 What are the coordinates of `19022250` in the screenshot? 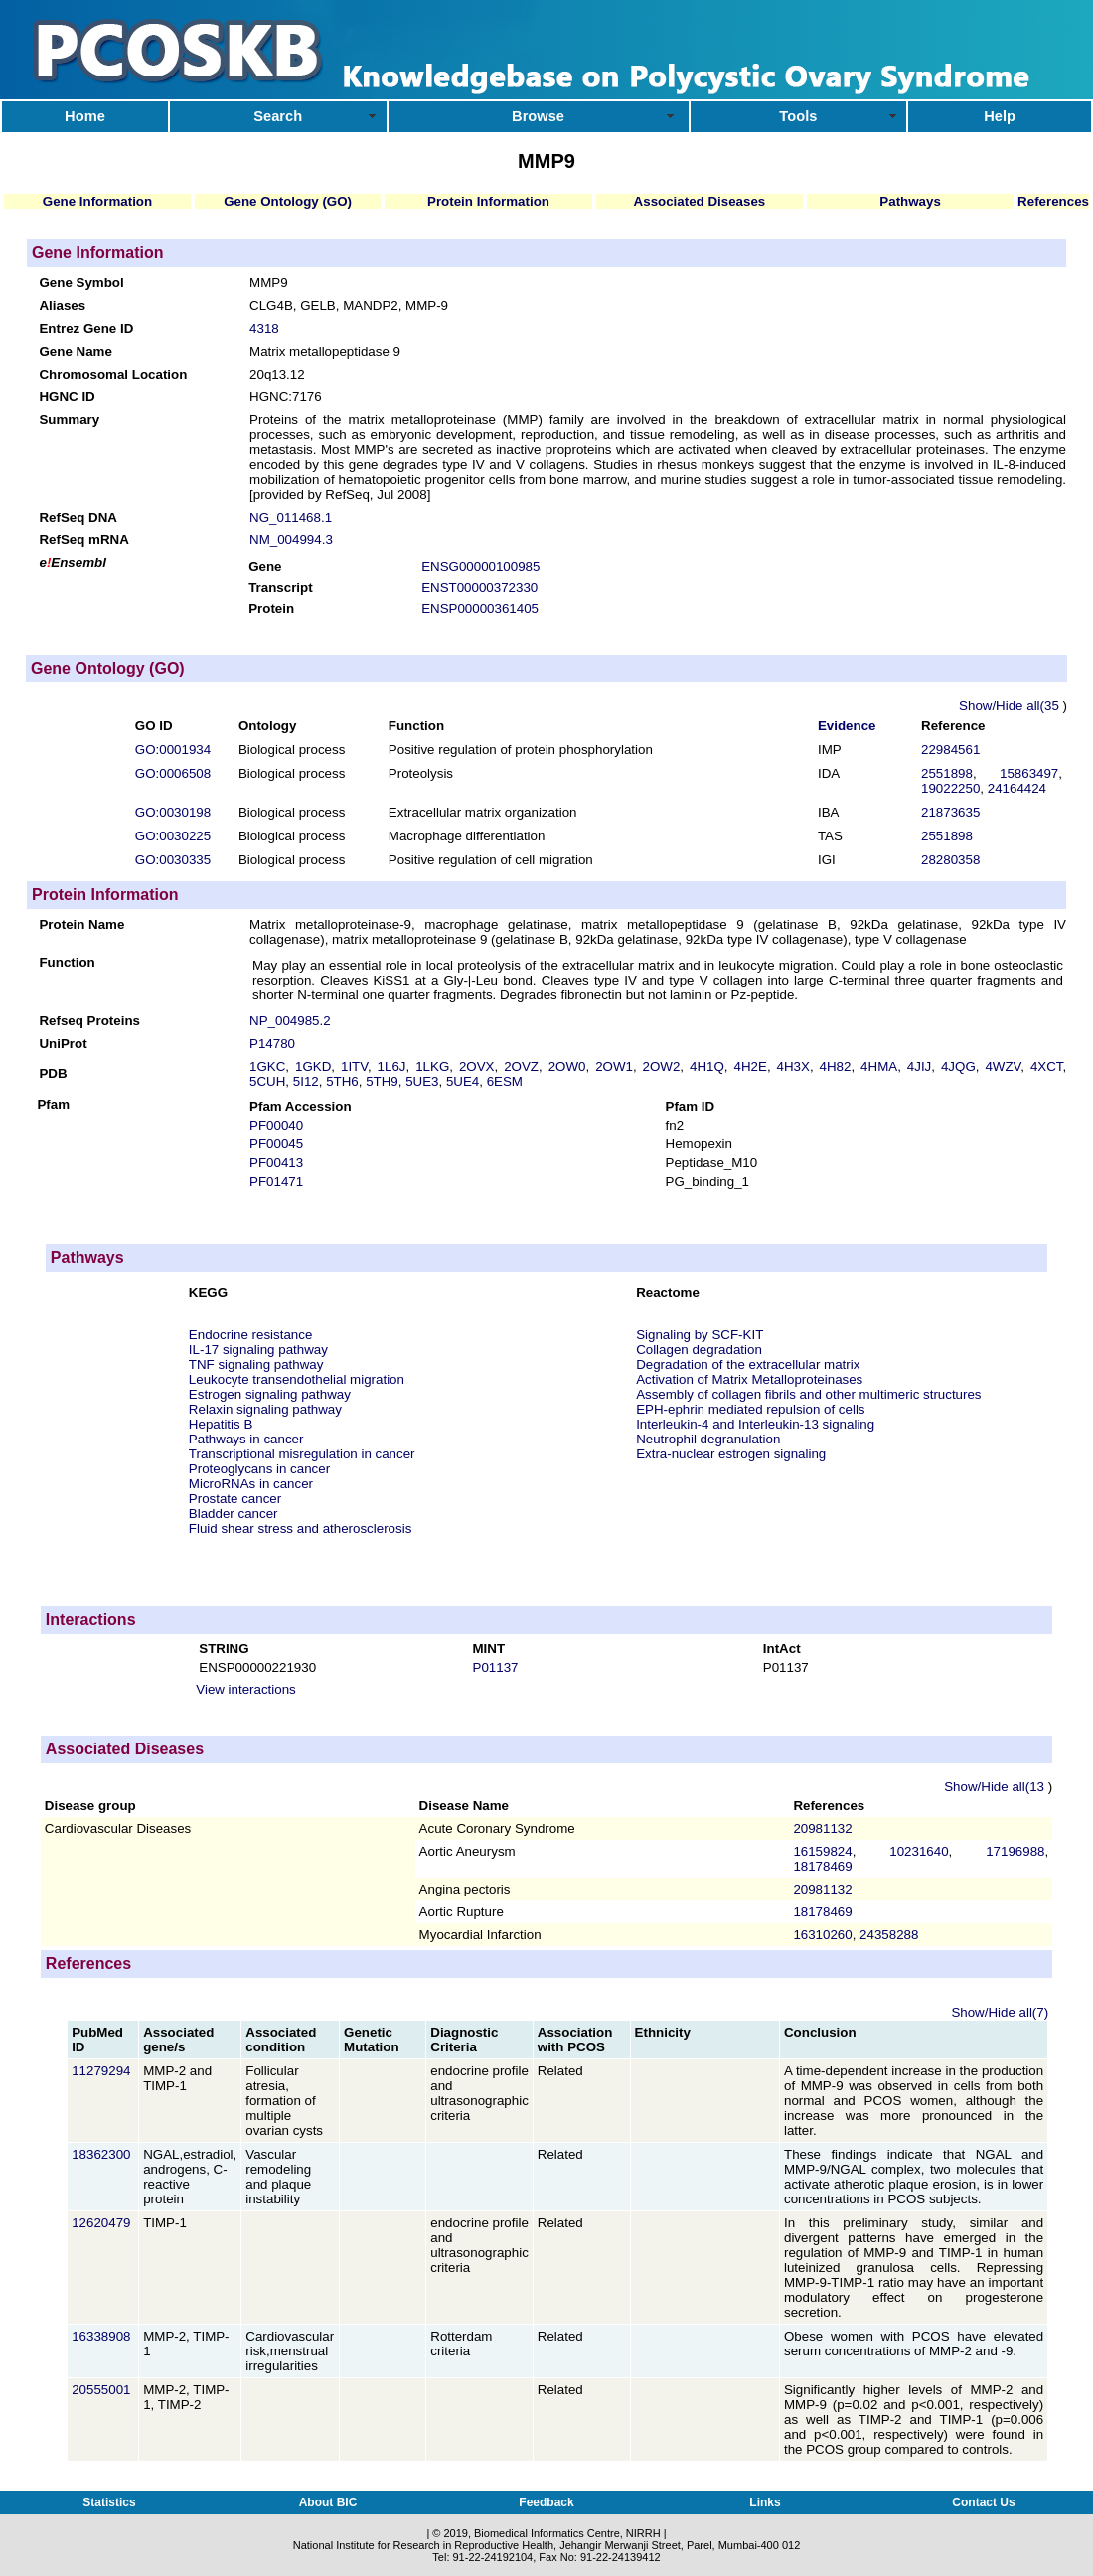 It's located at (950, 788).